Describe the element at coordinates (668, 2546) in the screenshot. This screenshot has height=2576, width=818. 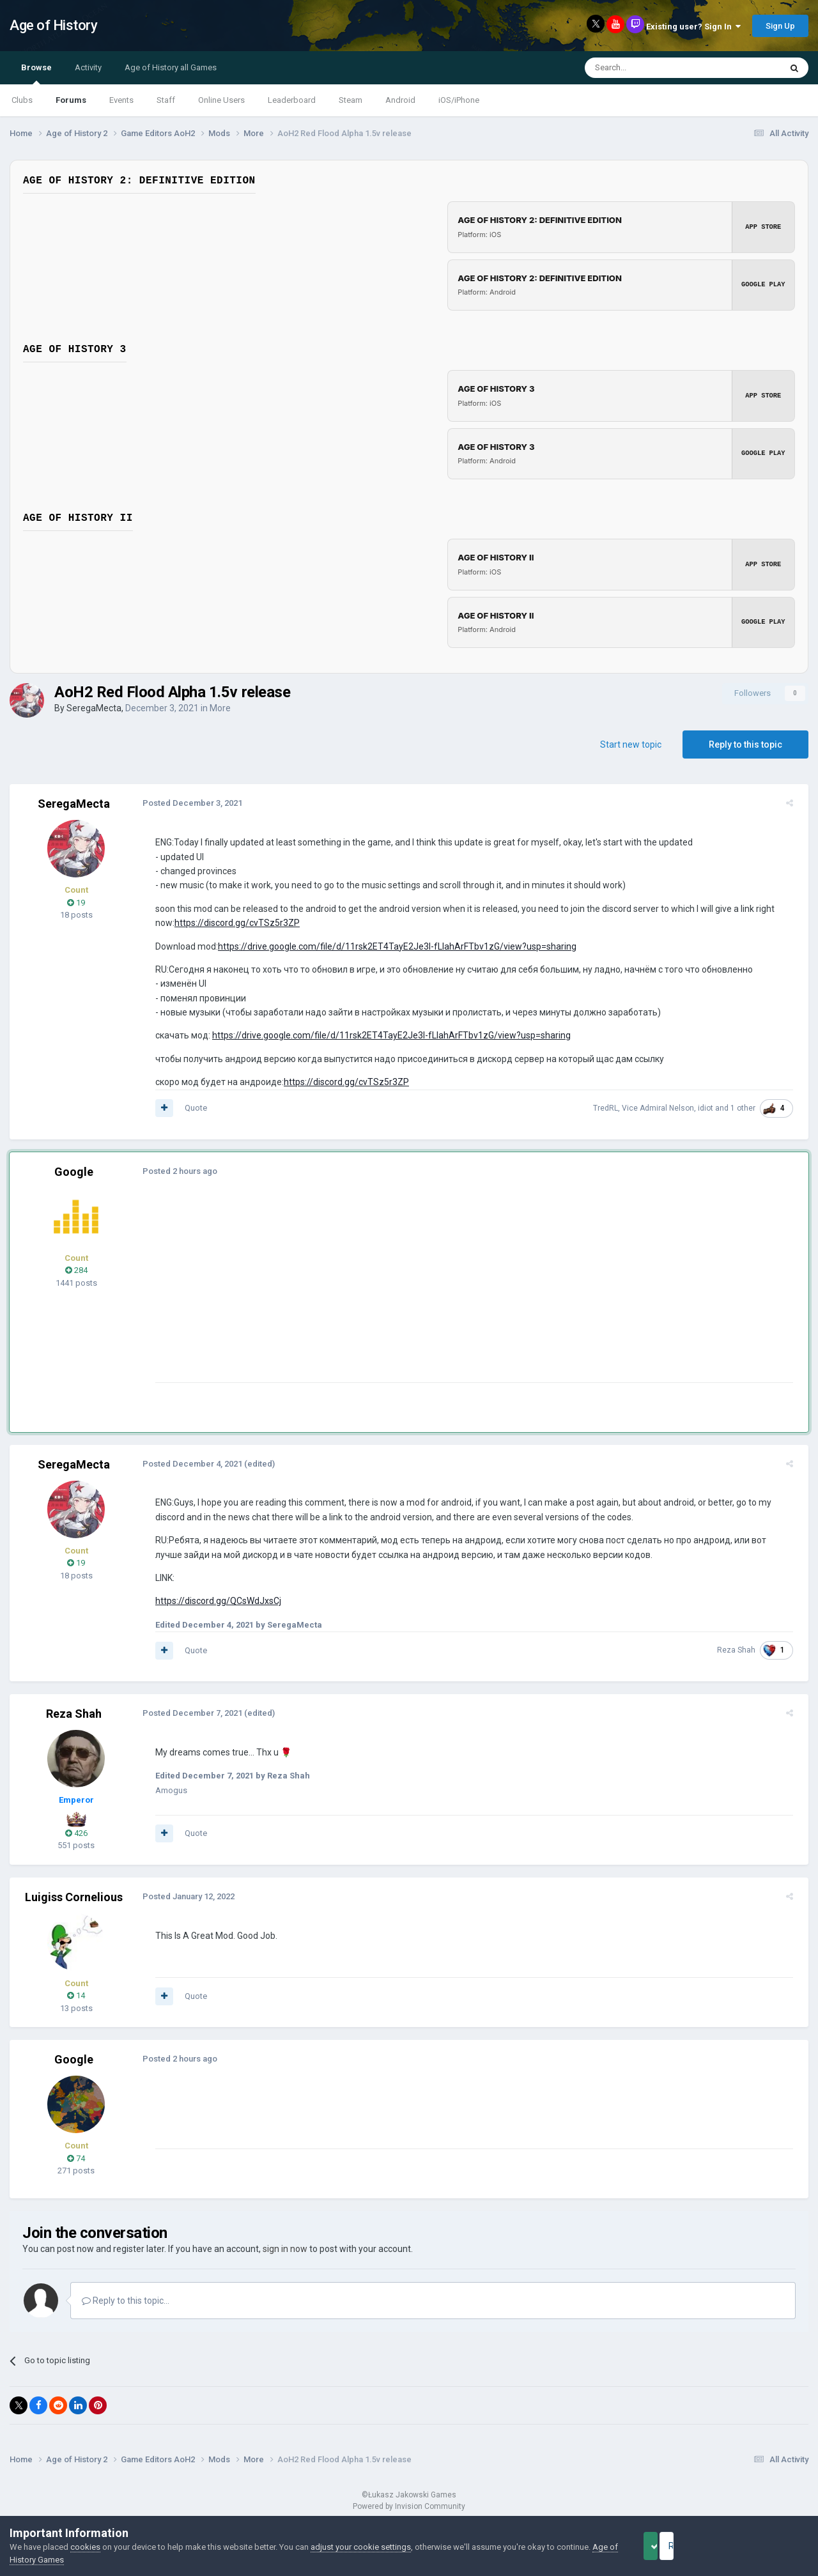
I see `Accept Cookies` at that location.